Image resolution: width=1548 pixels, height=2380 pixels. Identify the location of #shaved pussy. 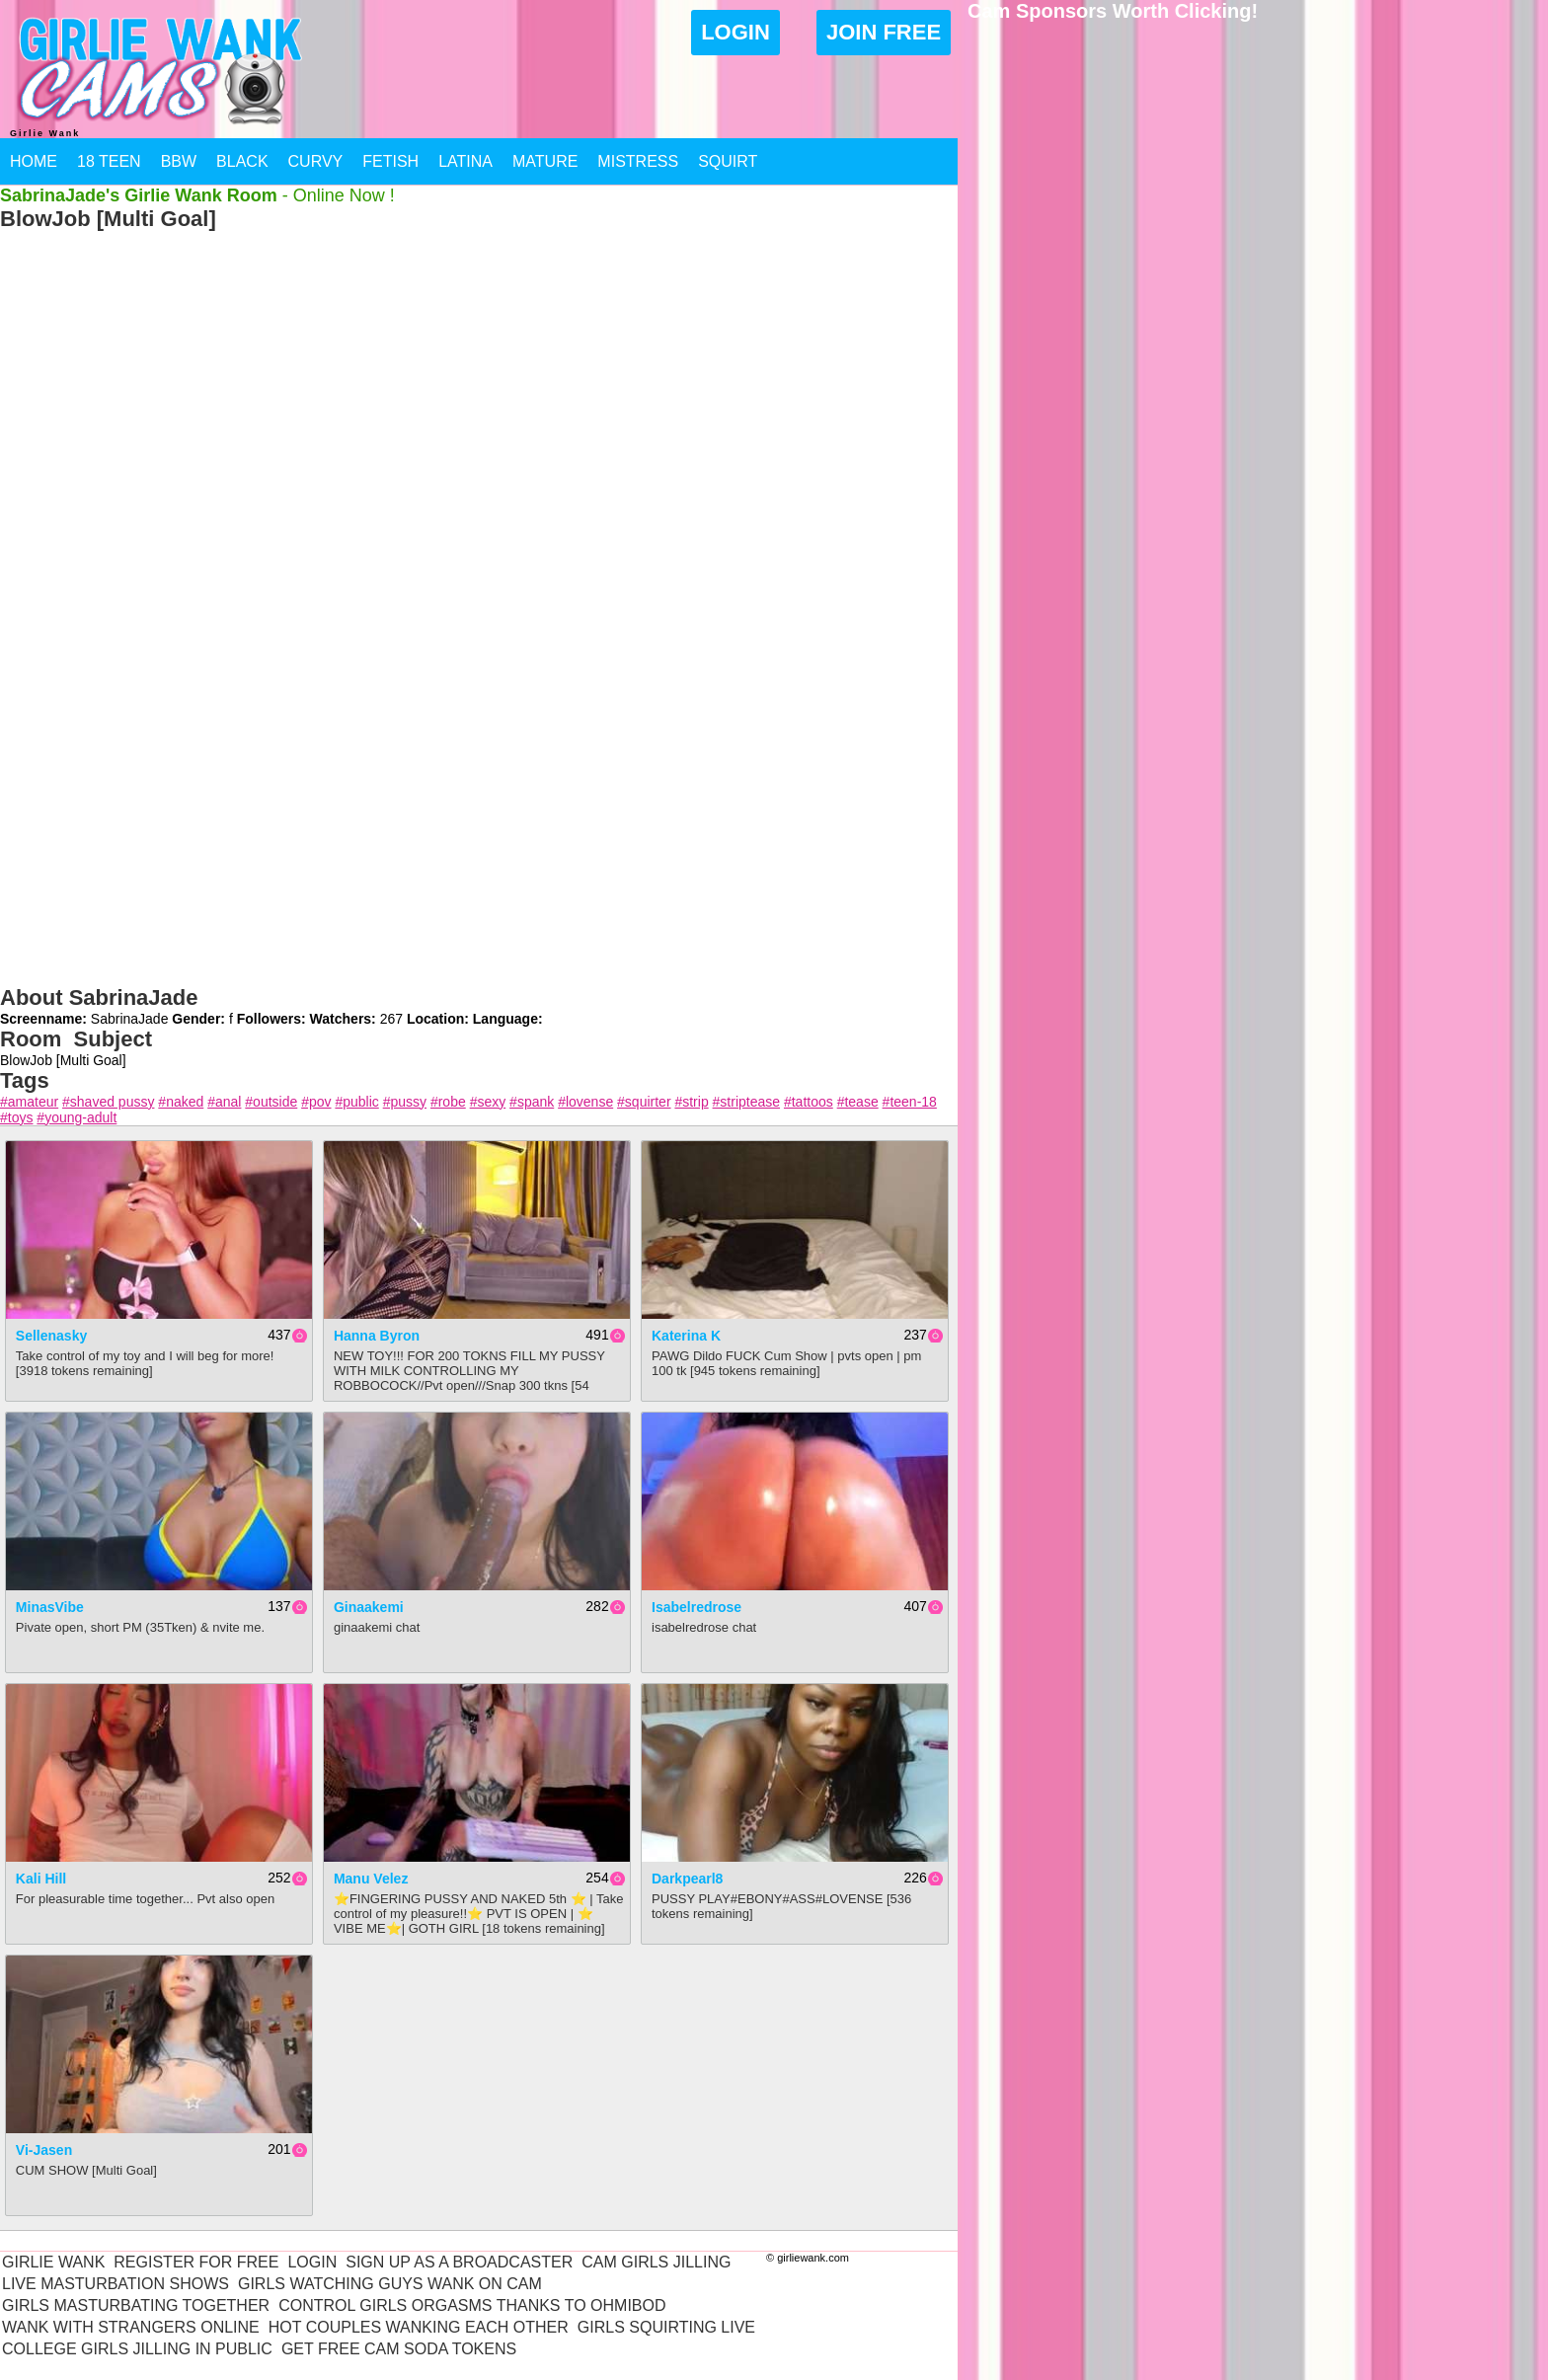
(108, 1102).